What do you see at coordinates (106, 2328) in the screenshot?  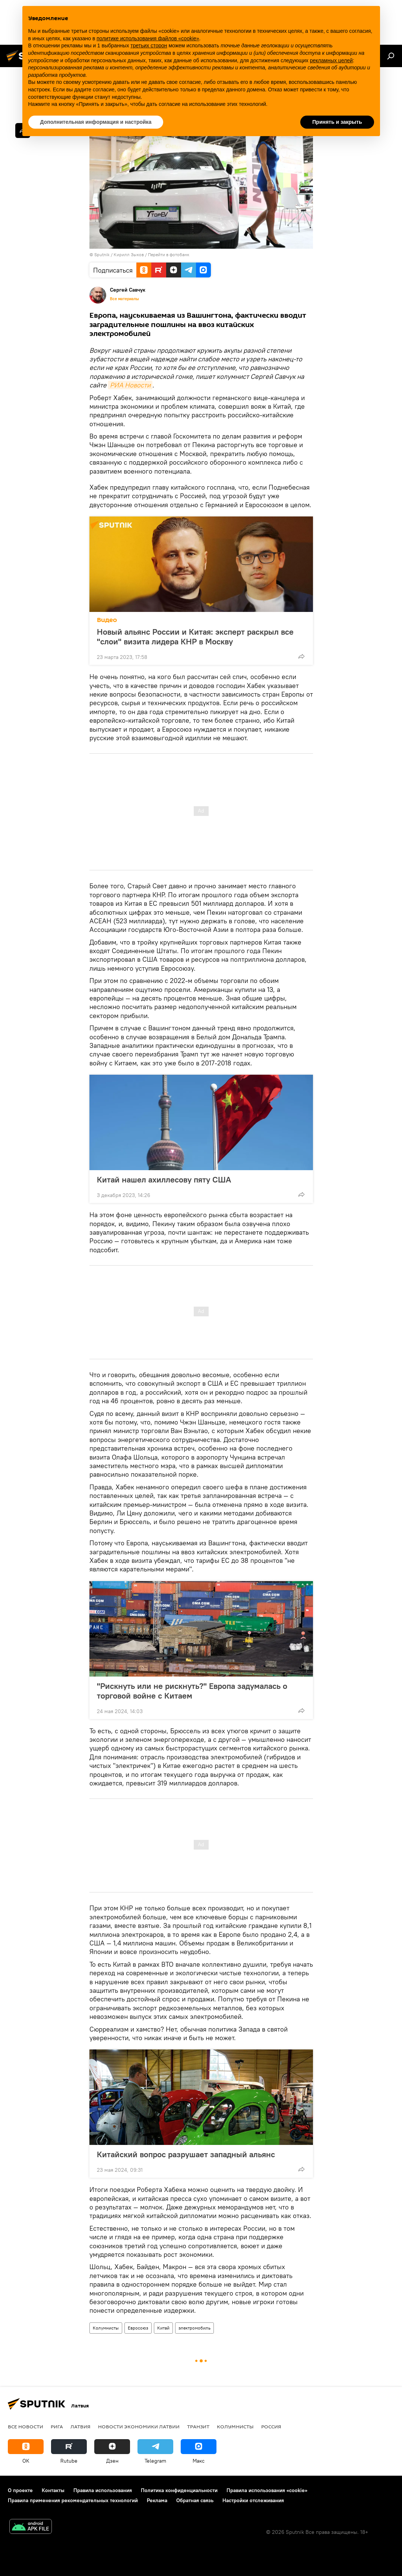 I see `Колумнисты` at bounding box center [106, 2328].